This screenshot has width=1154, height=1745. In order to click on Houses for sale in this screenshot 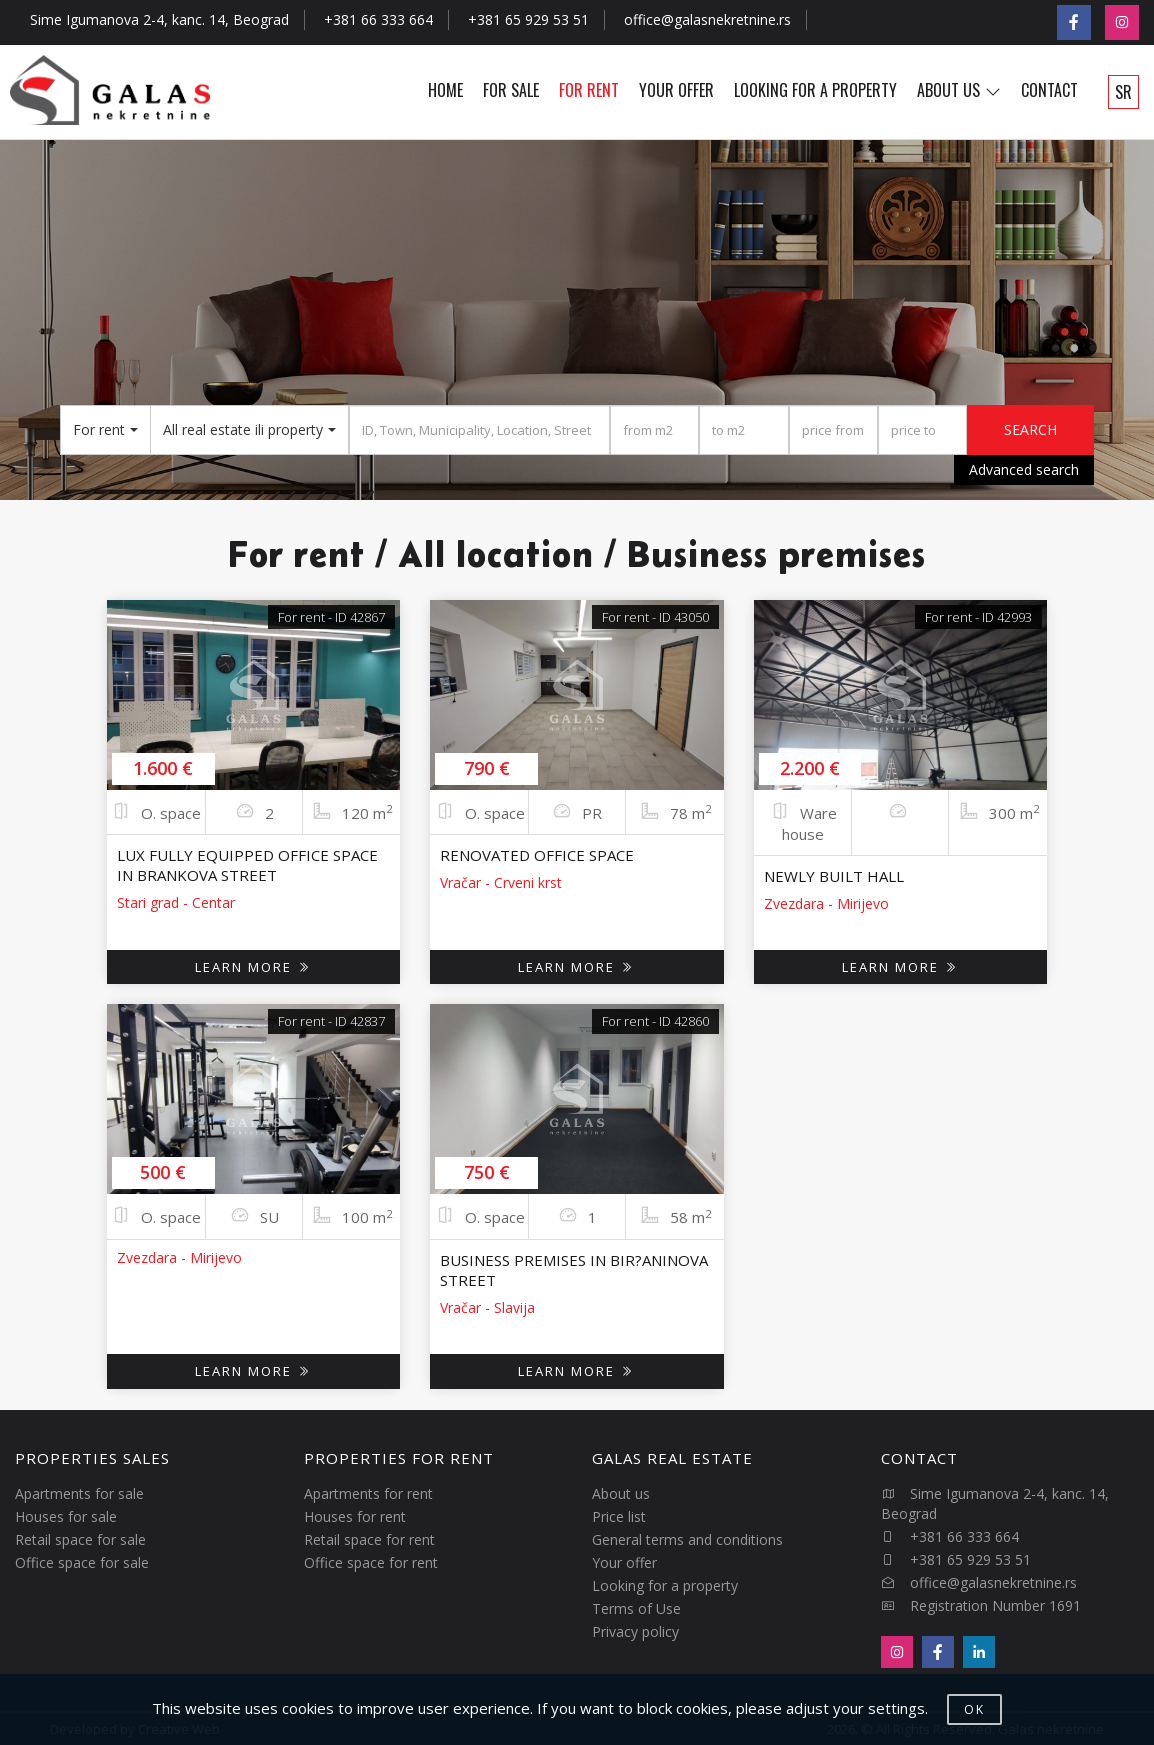, I will do `click(66, 1516)`.